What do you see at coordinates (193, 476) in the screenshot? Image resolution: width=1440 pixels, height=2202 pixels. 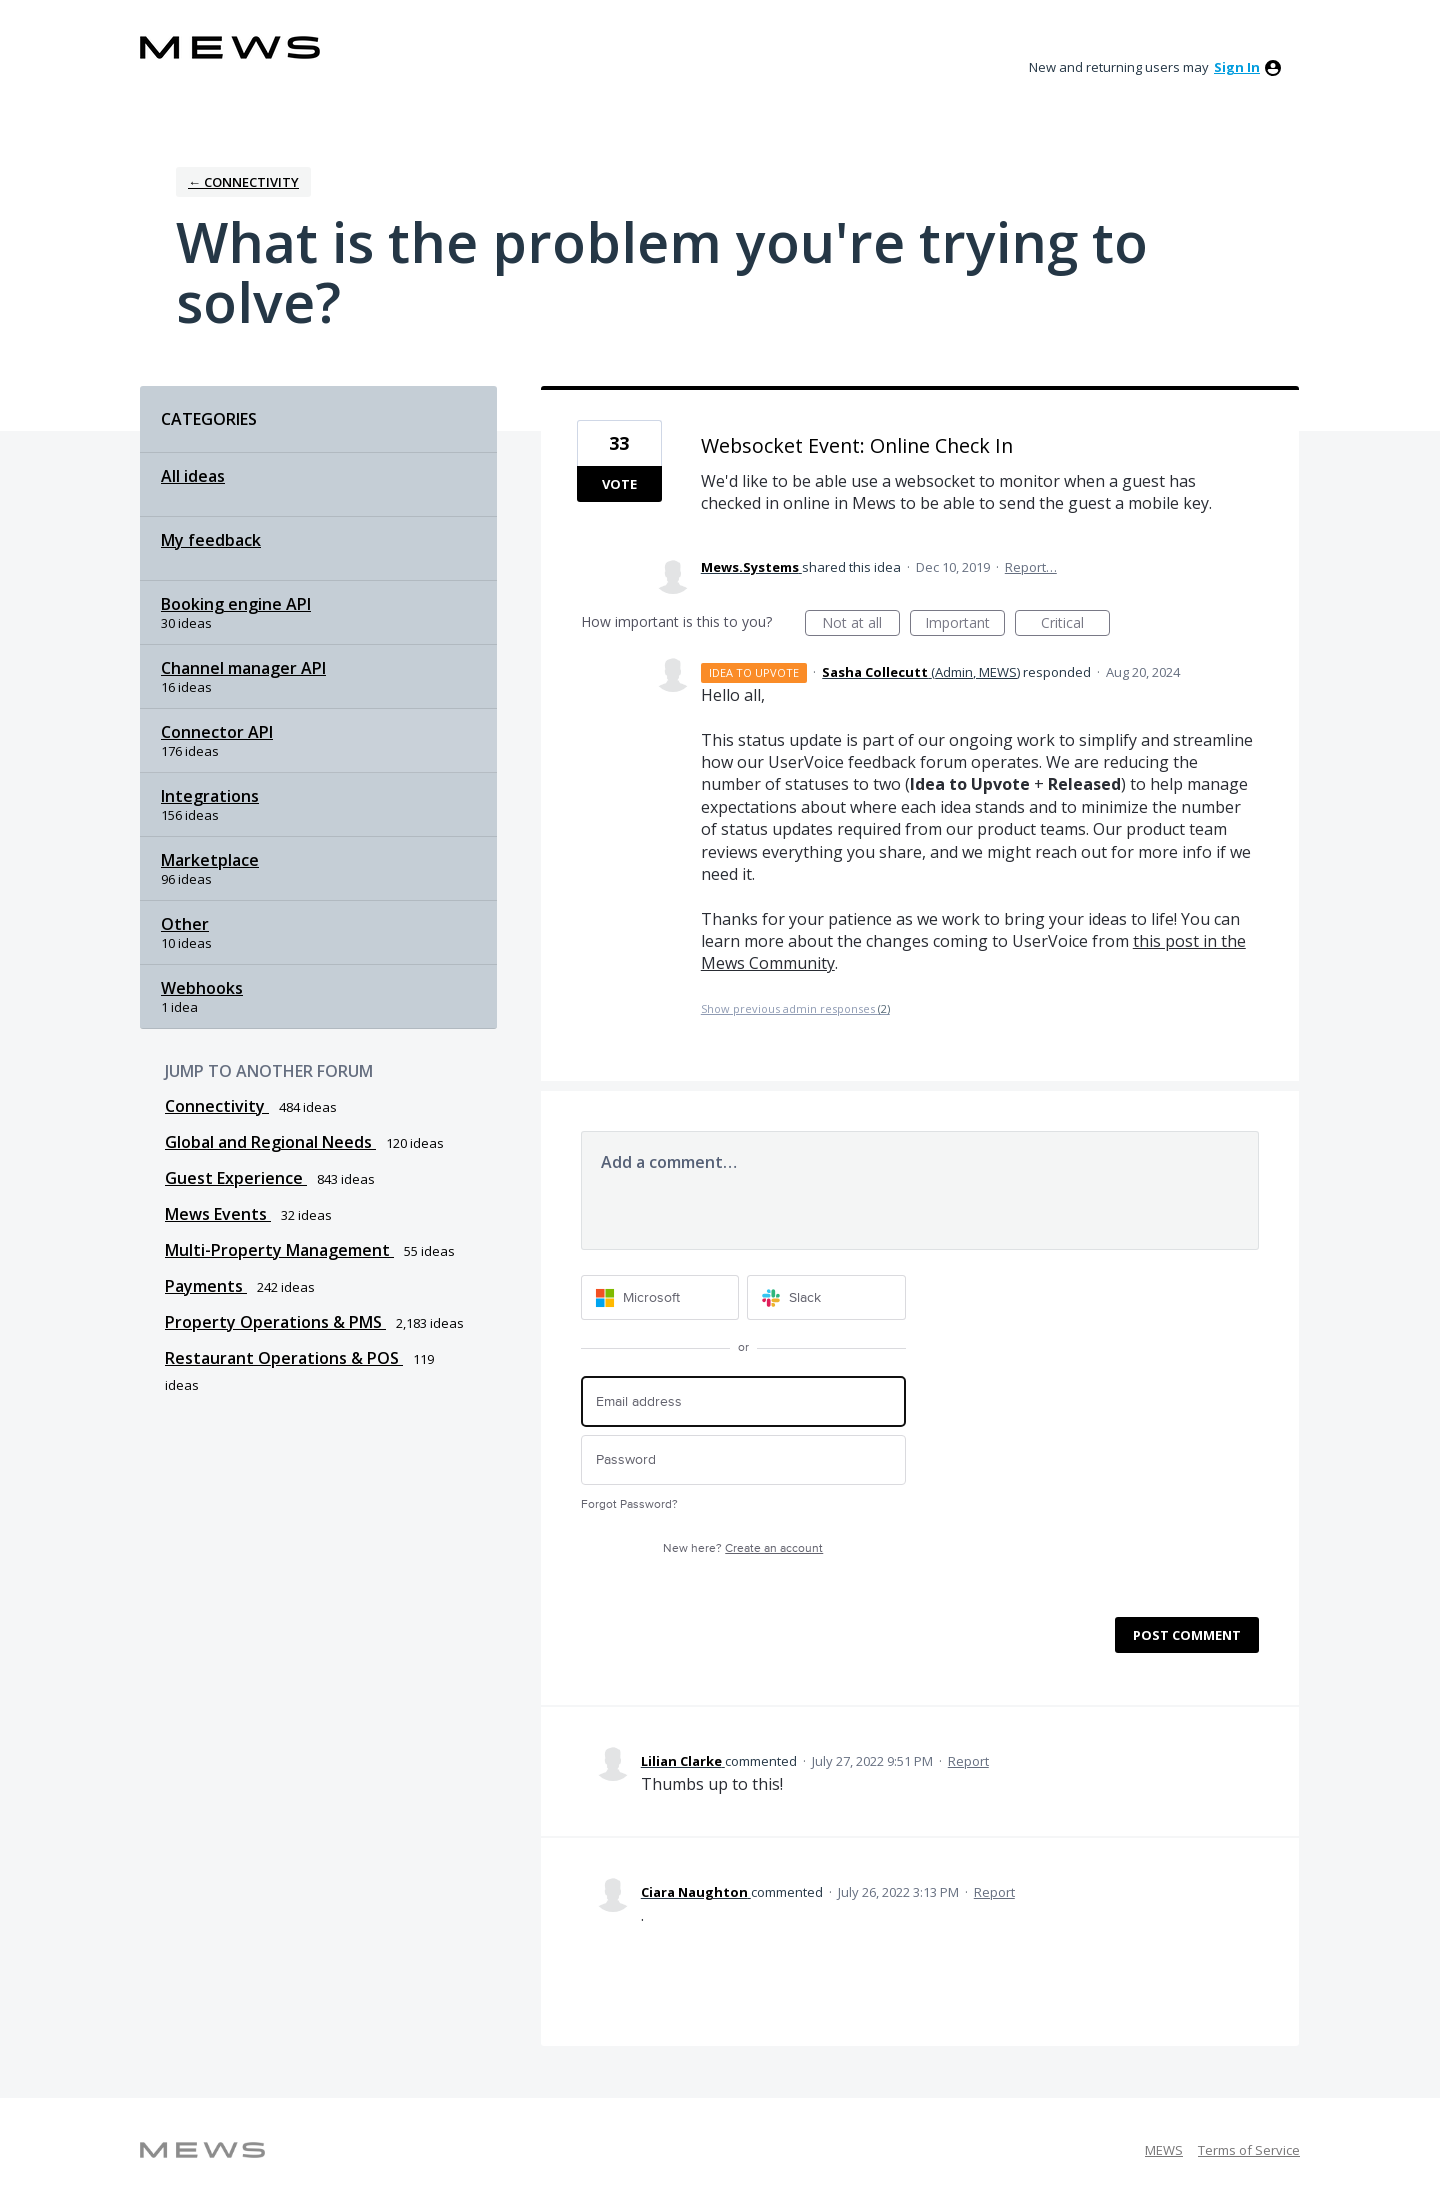 I see `All ideas` at bounding box center [193, 476].